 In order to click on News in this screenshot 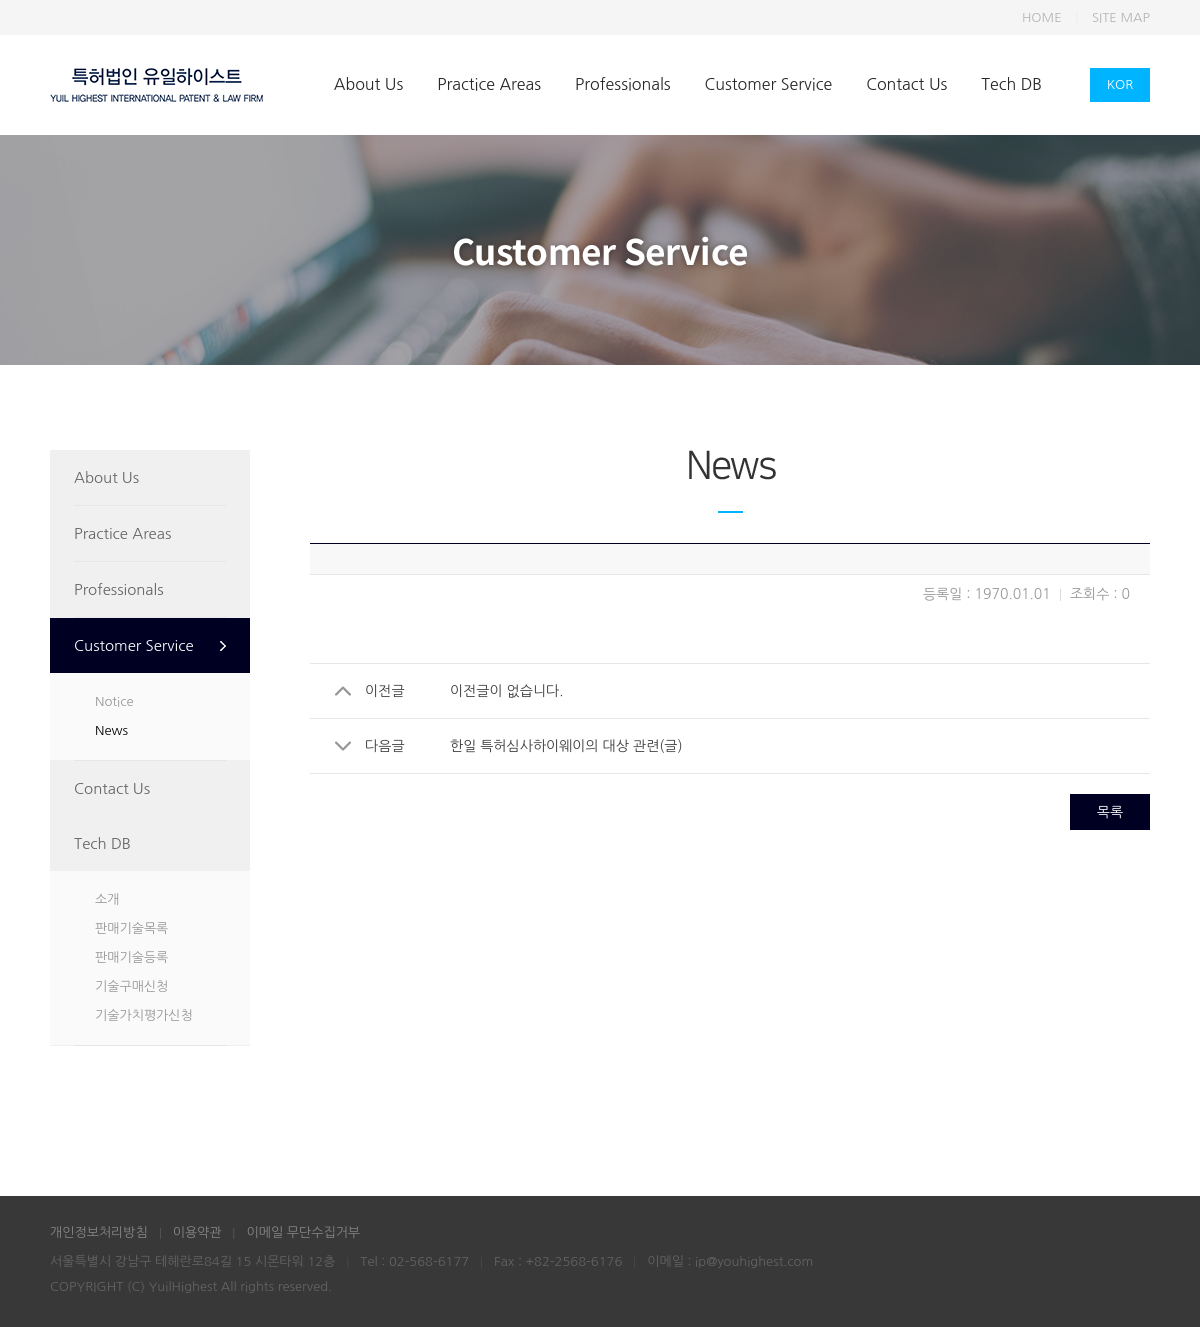, I will do `click(111, 730)`.